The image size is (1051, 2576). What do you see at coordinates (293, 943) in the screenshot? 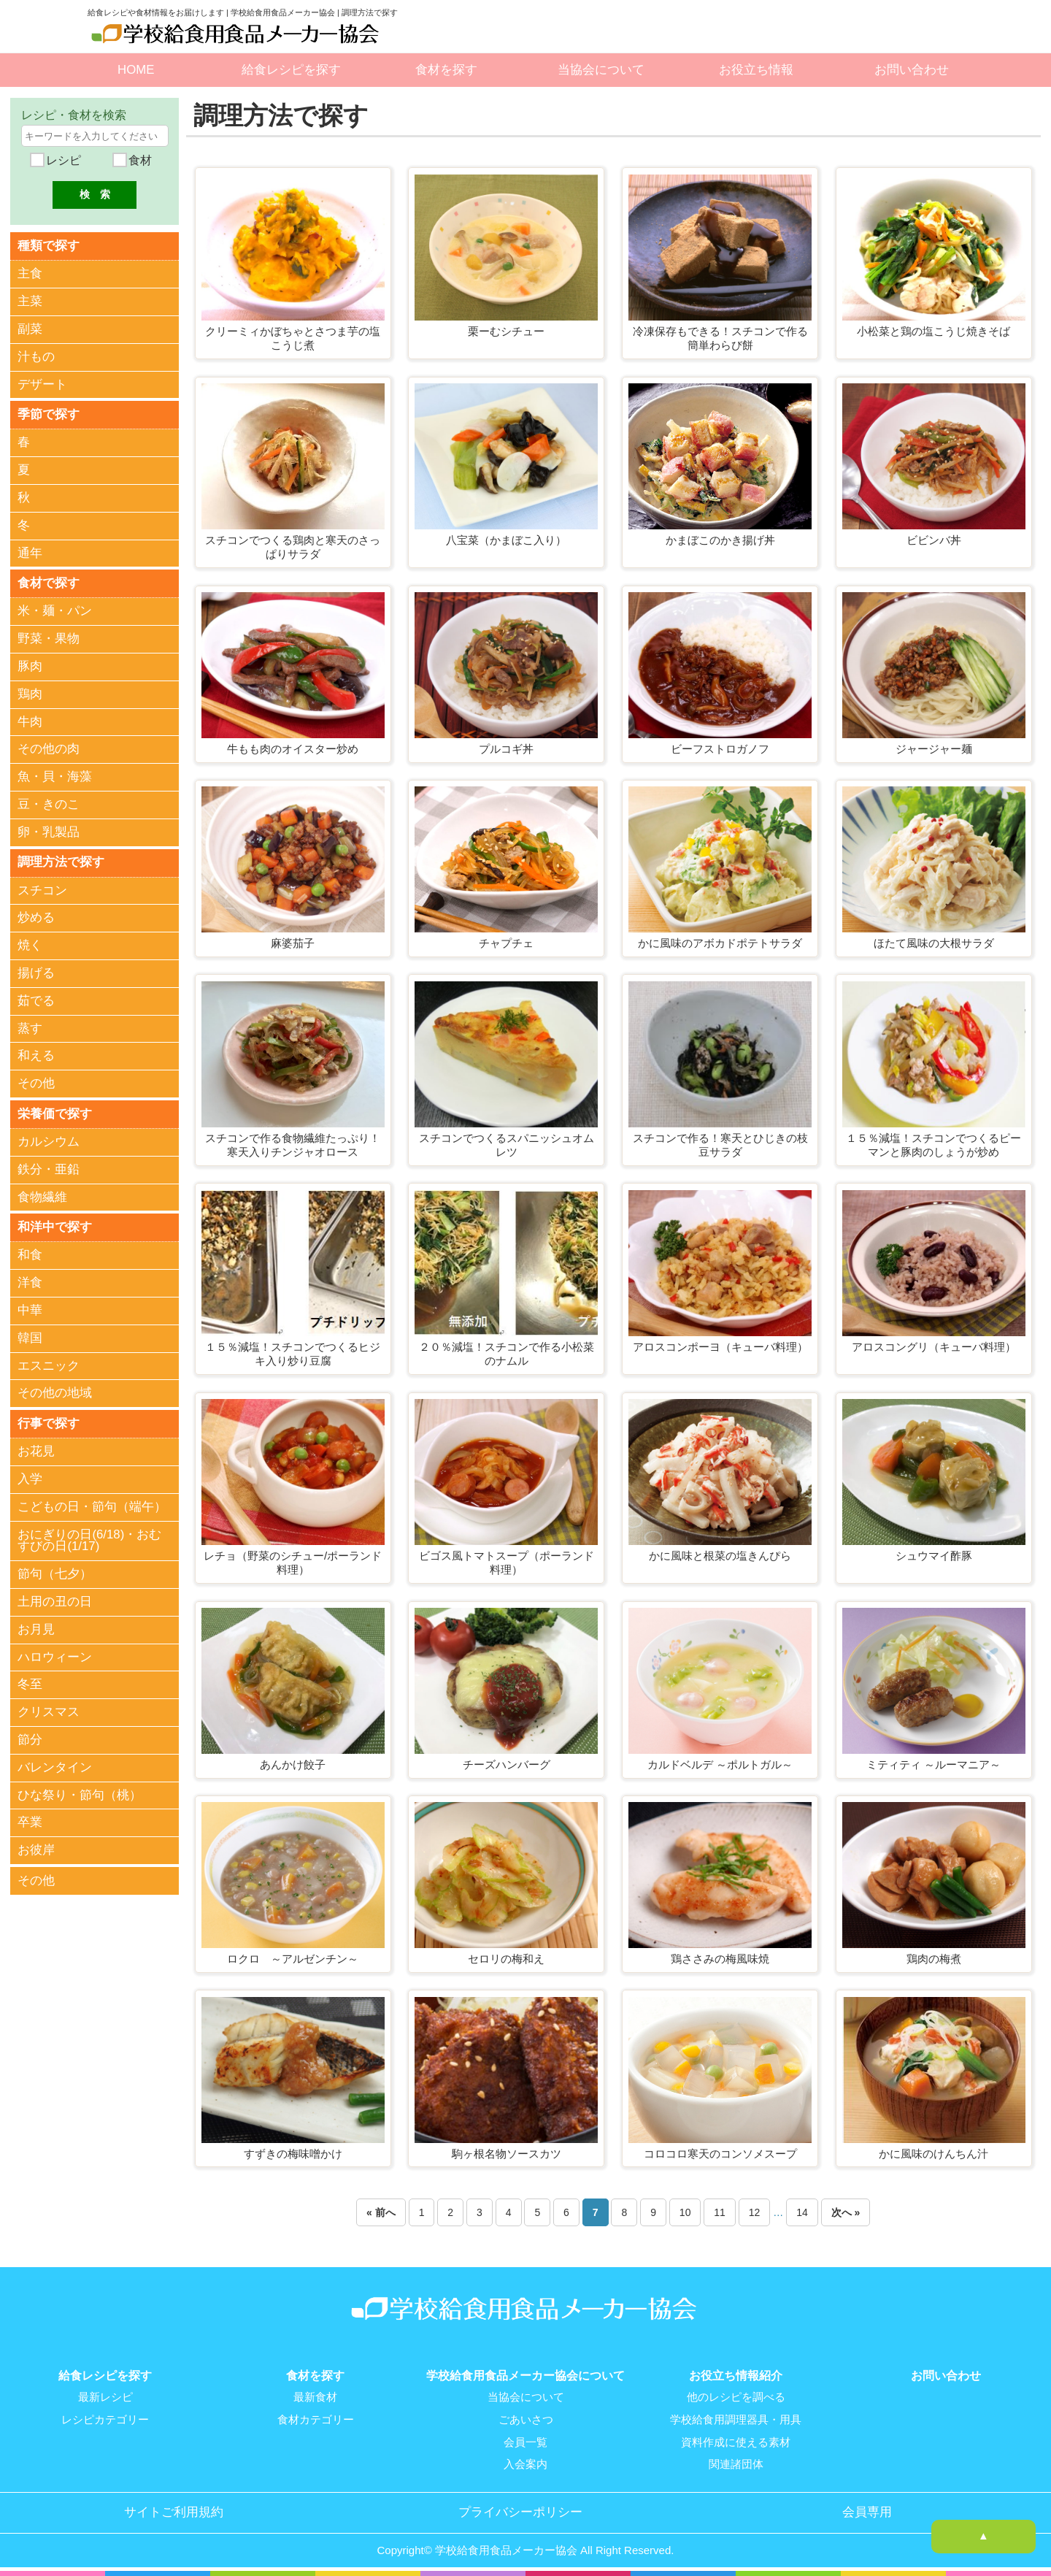
I see `麻婆茄子` at bounding box center [293, 943].